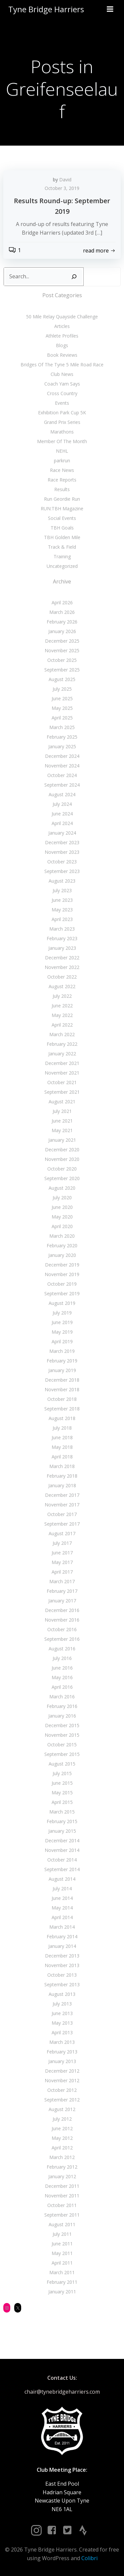  Describe the element at coordinates (62, 489) in the screenshot. I see `Results` at that location.